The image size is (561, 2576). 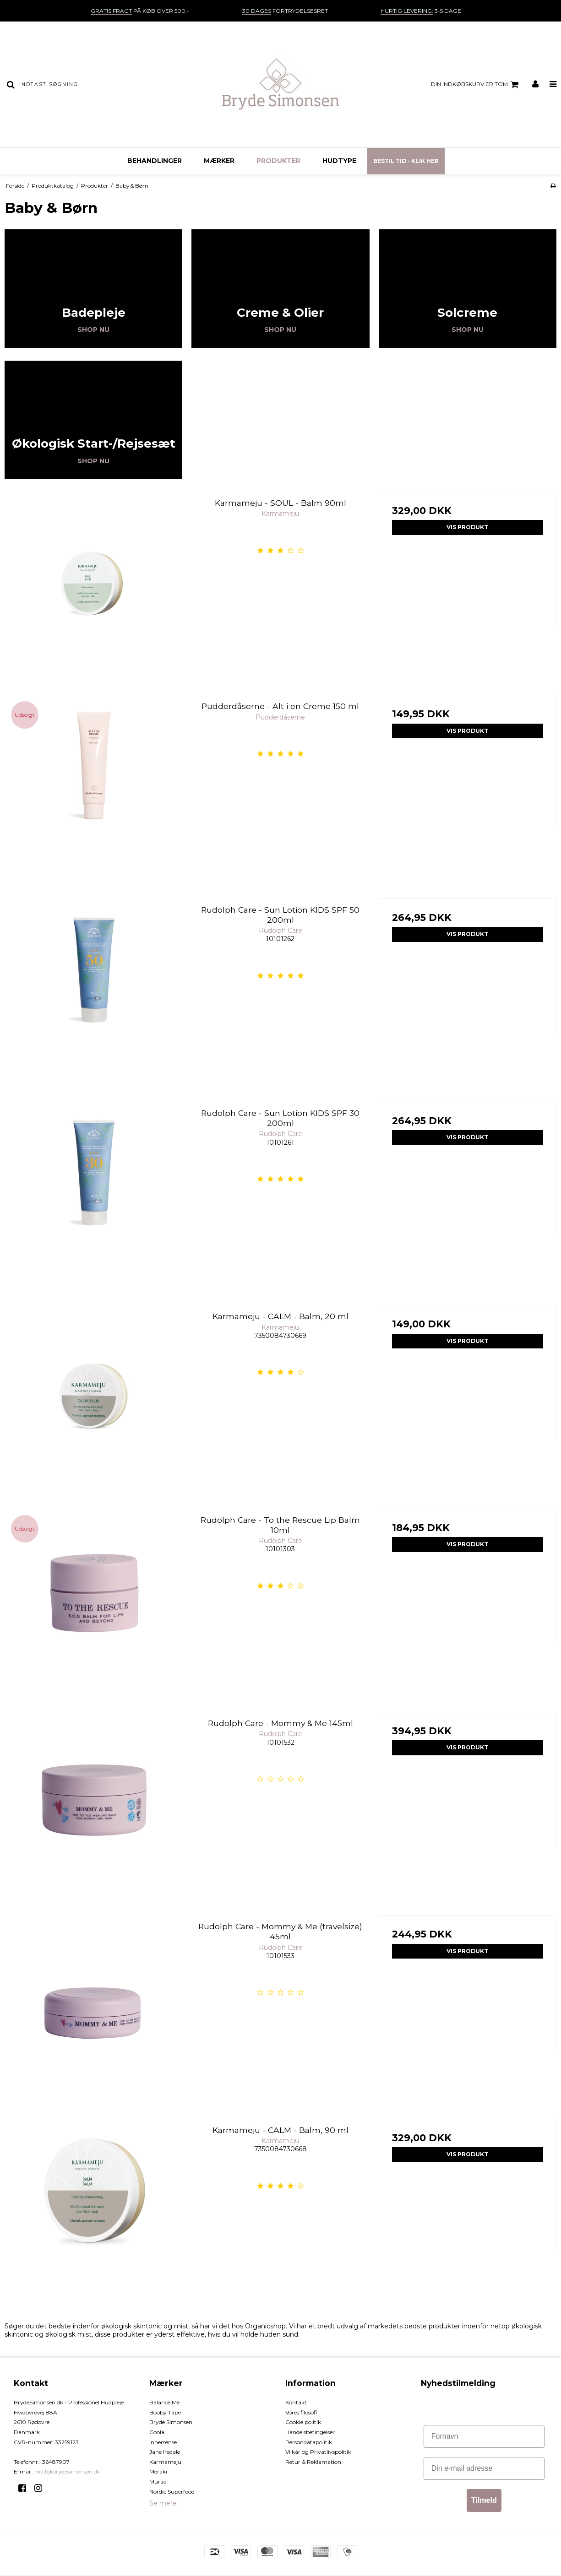 What do you see at coordinates (339, 161) in the screenshot?
I see `Hudtype` at bounding box center [339, 161].